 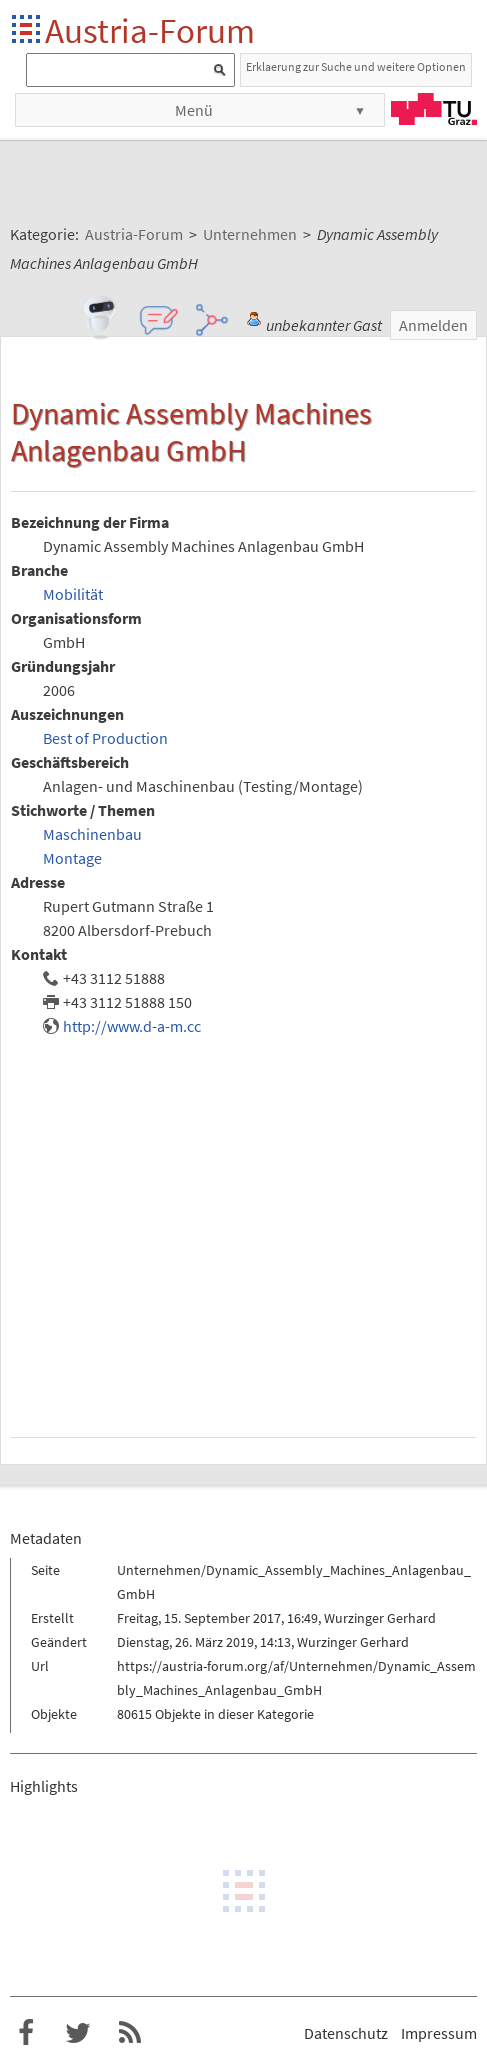 I want to click on http://www.d-a-m.cc, so click(x=132, y=1026).